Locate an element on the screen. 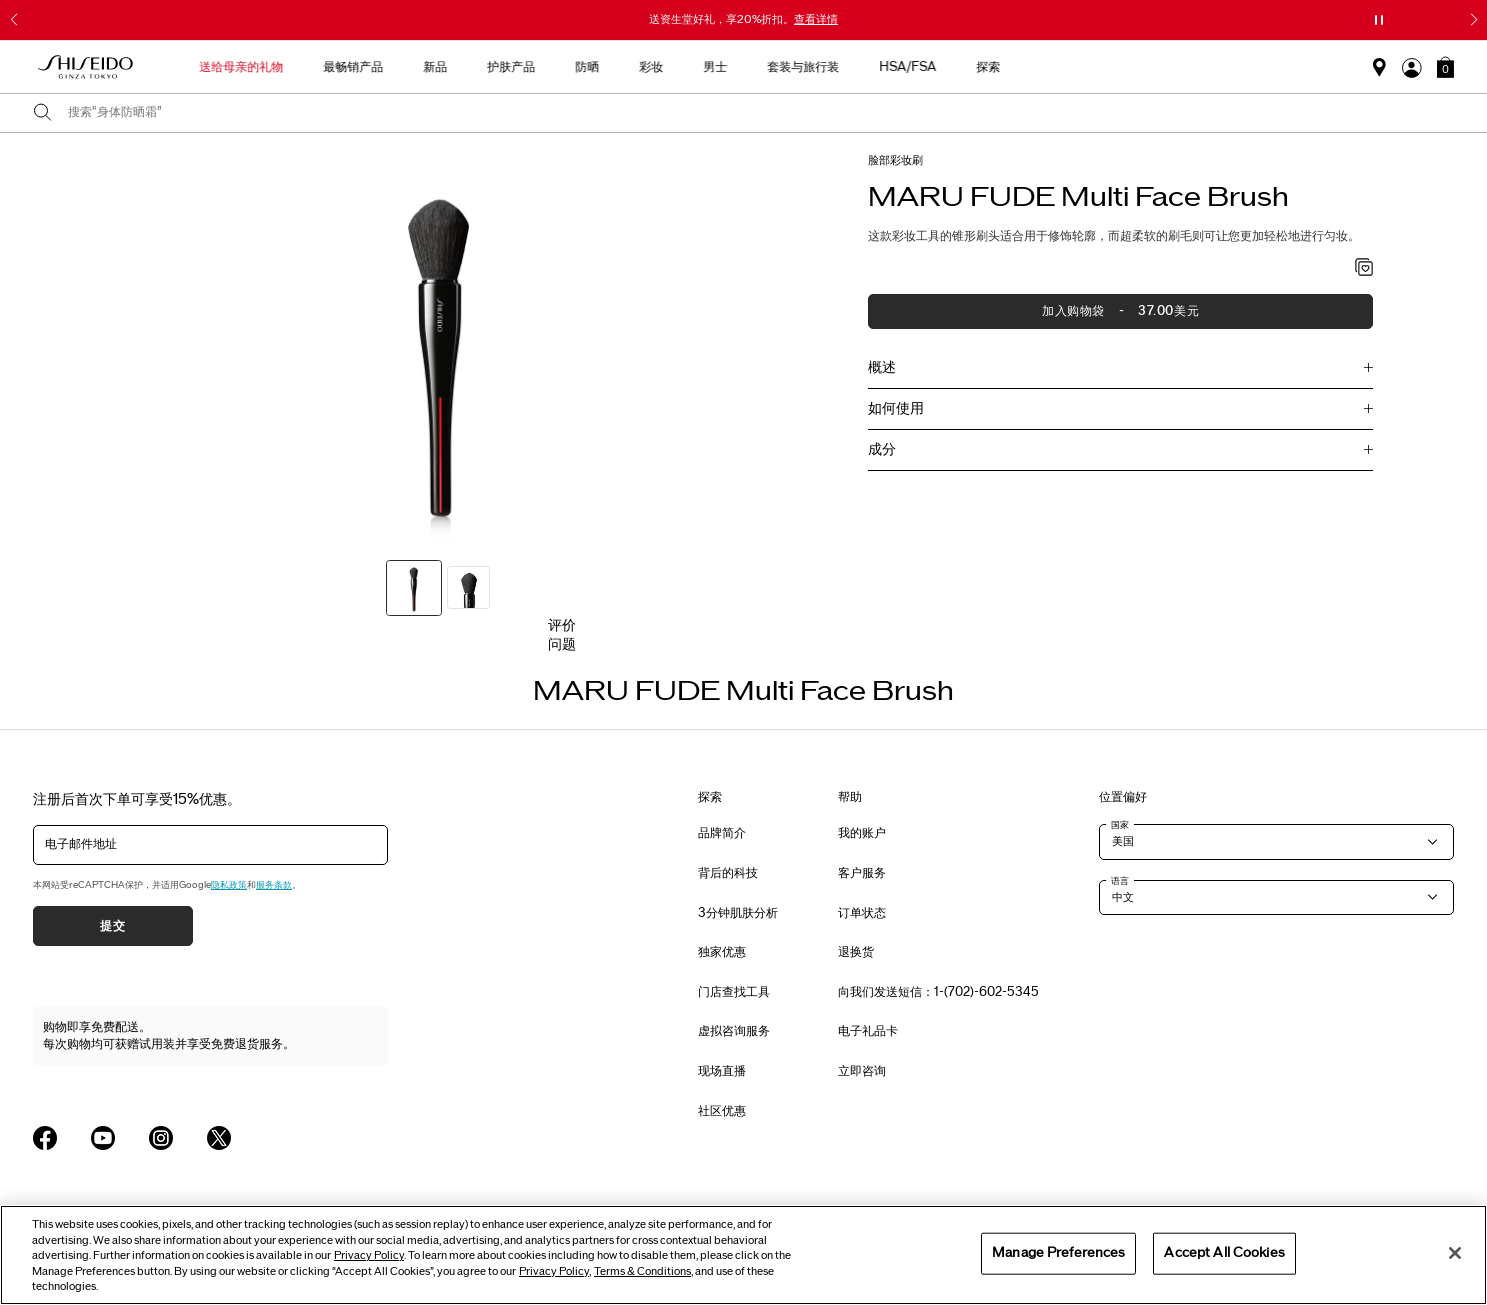 The width and height of the screenshot is (1487, 1305). [region] is located at coordinates (743, 1255).